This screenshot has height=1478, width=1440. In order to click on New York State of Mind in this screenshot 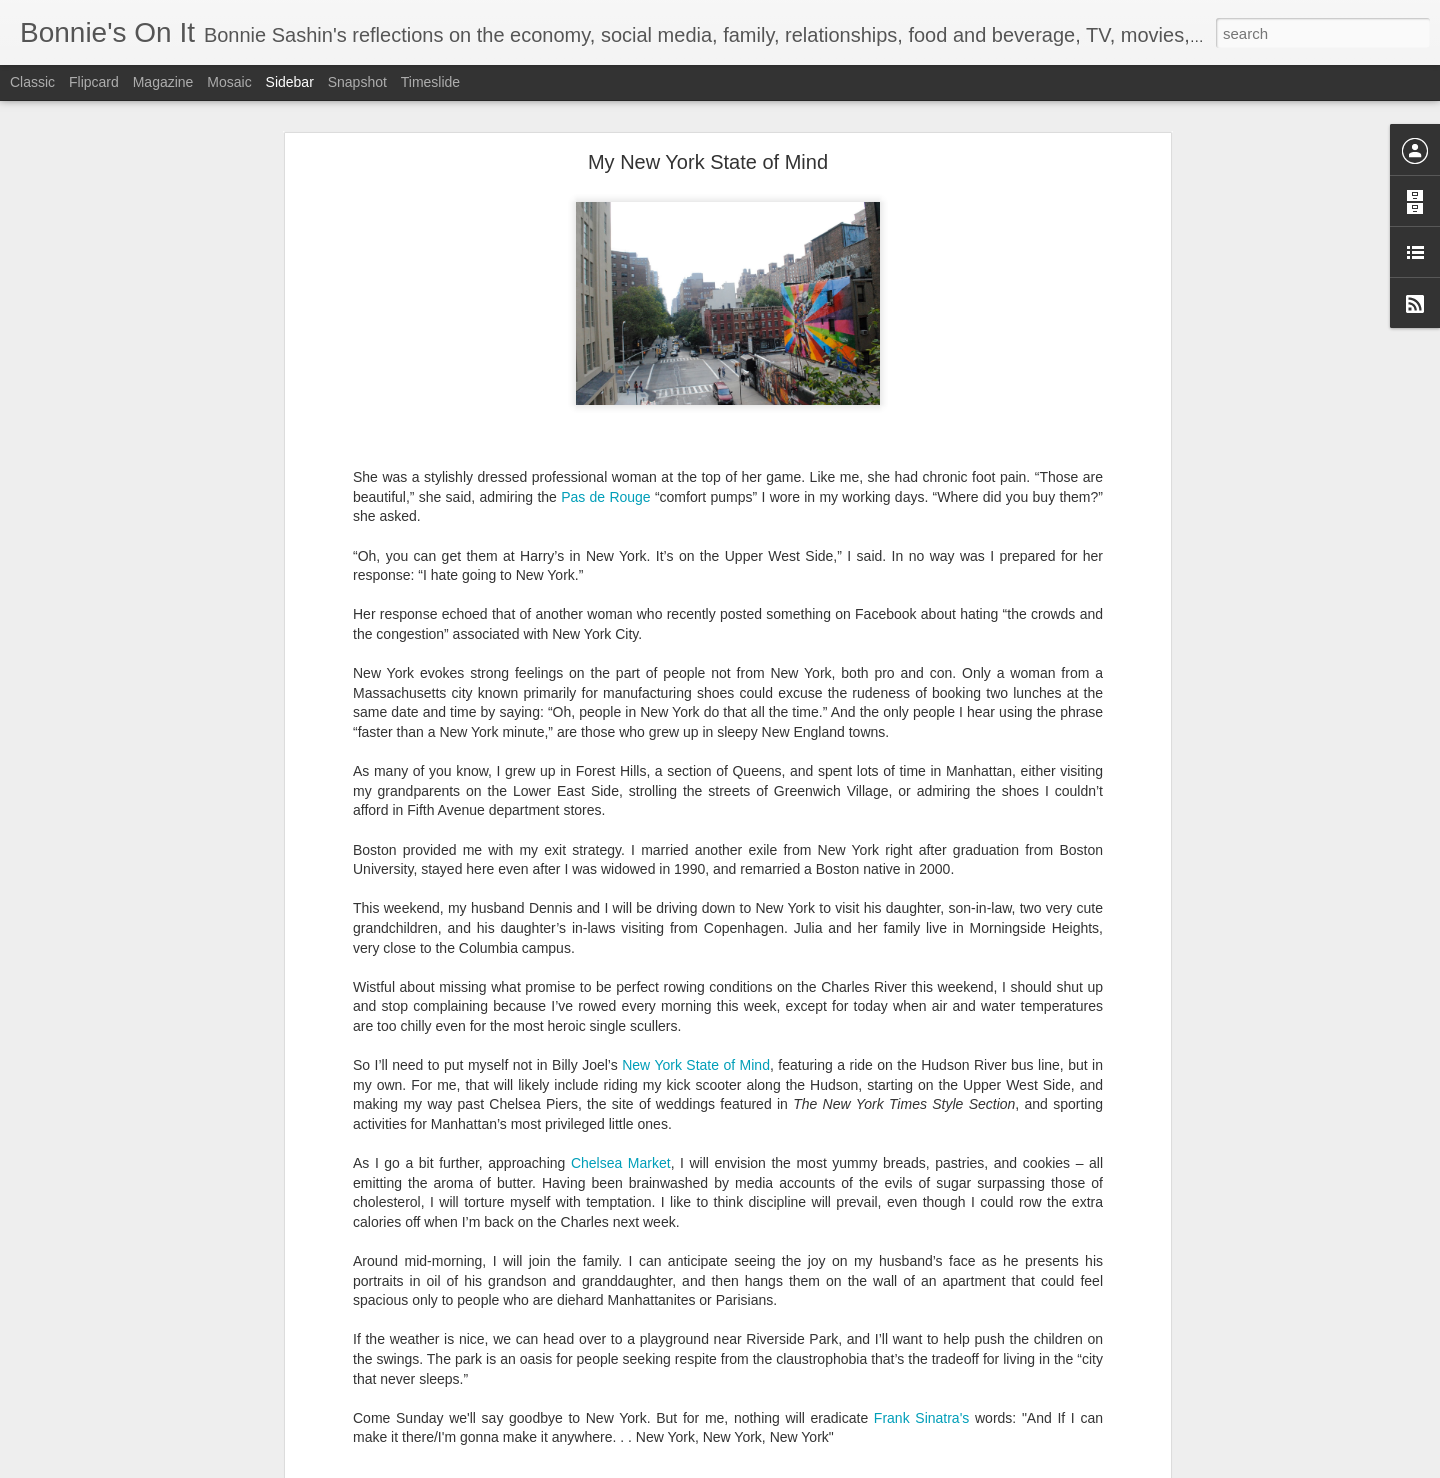, I will do `click(696, 1053)`.